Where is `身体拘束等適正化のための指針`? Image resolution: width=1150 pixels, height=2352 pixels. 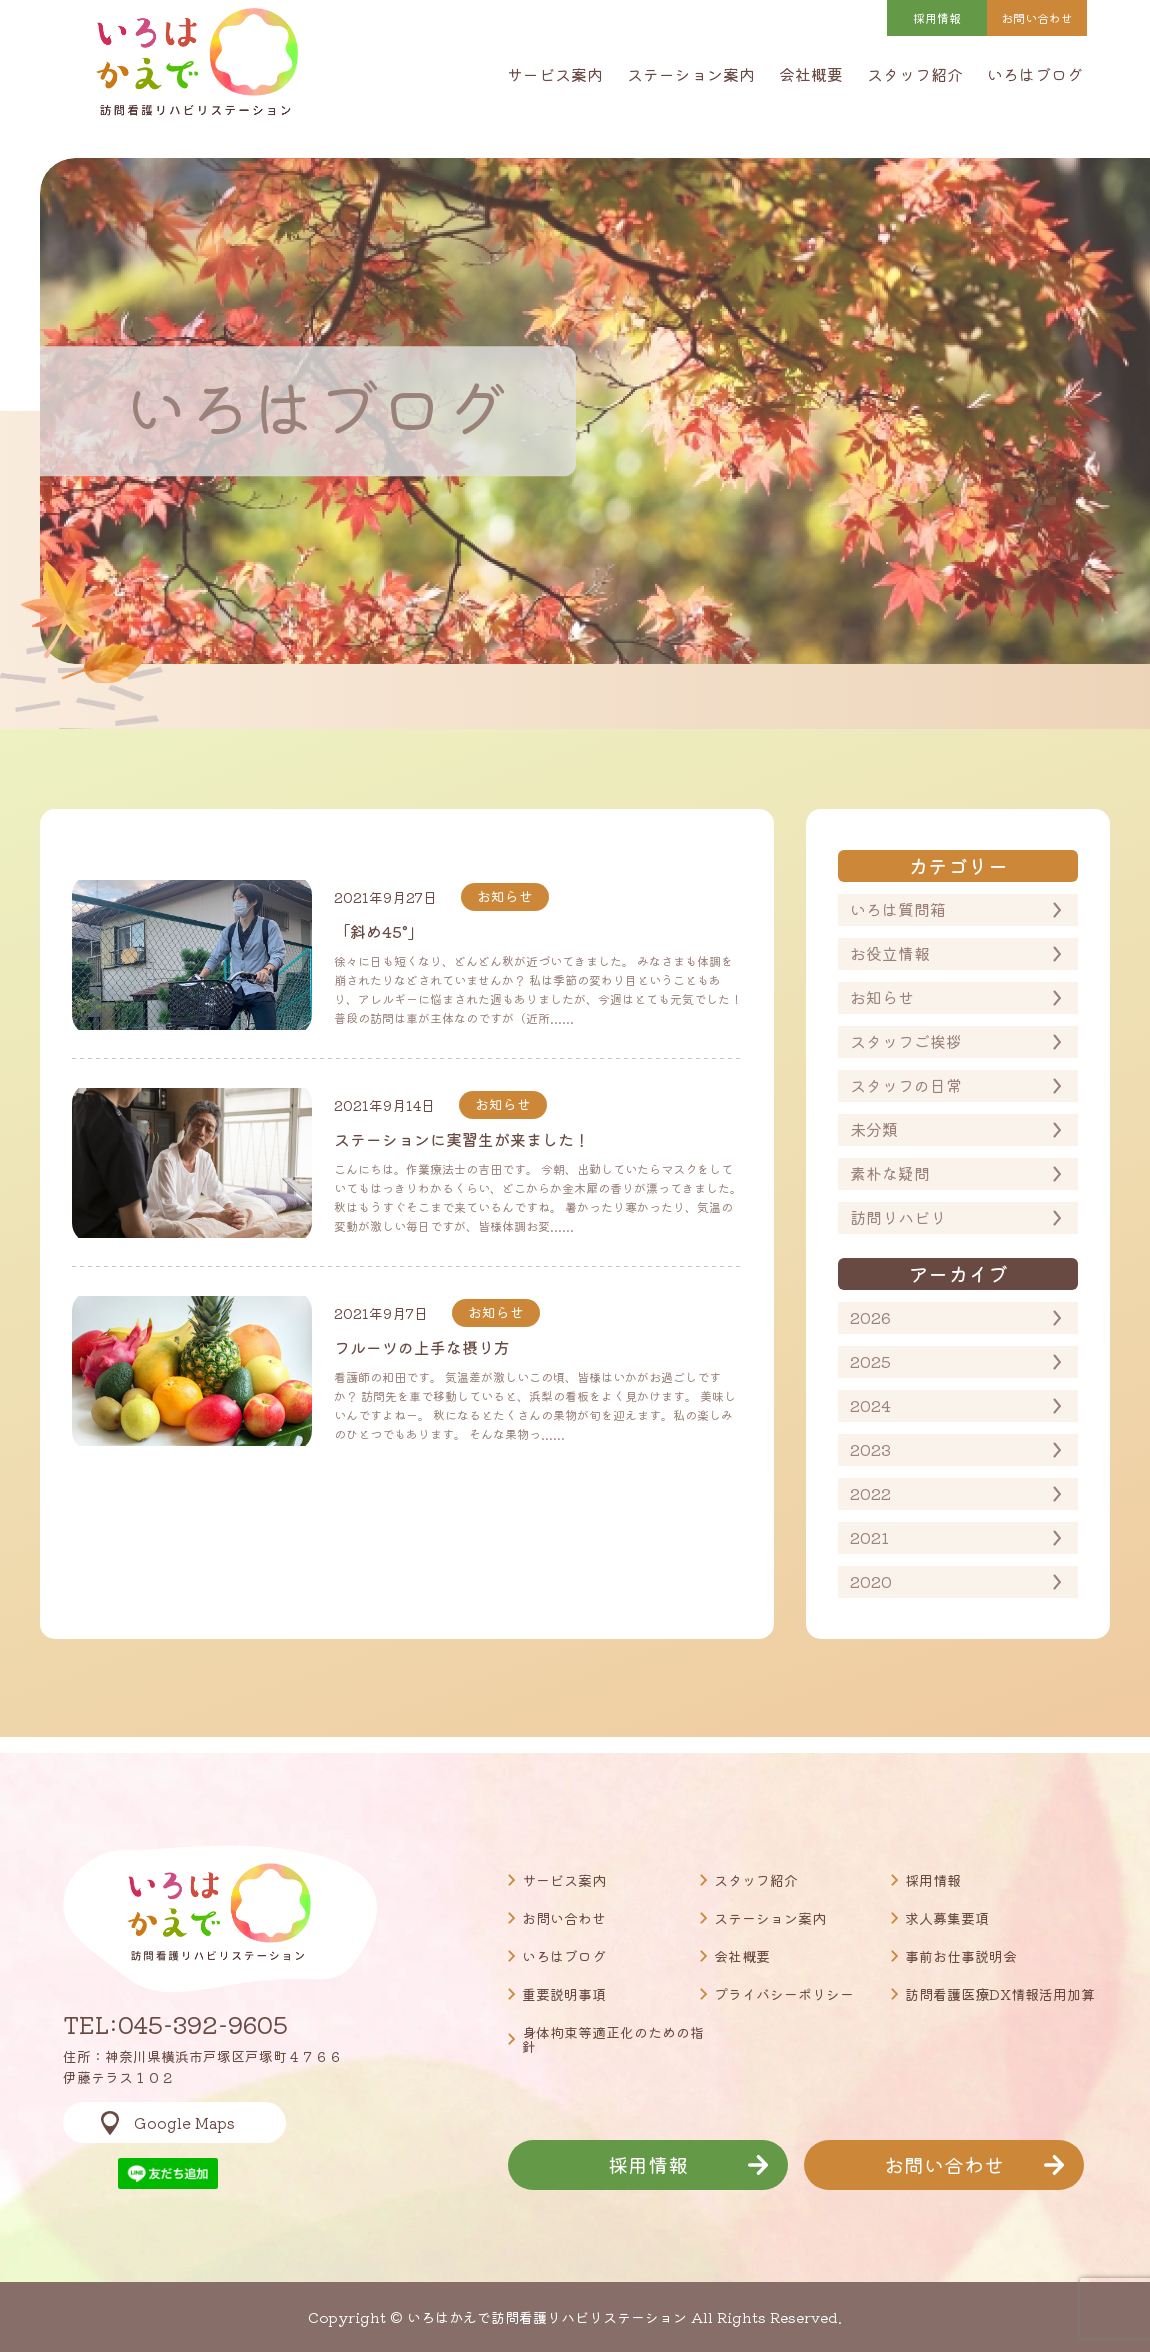 身体拘束等適正化のための指針 is located at coordinates (613, 2039).